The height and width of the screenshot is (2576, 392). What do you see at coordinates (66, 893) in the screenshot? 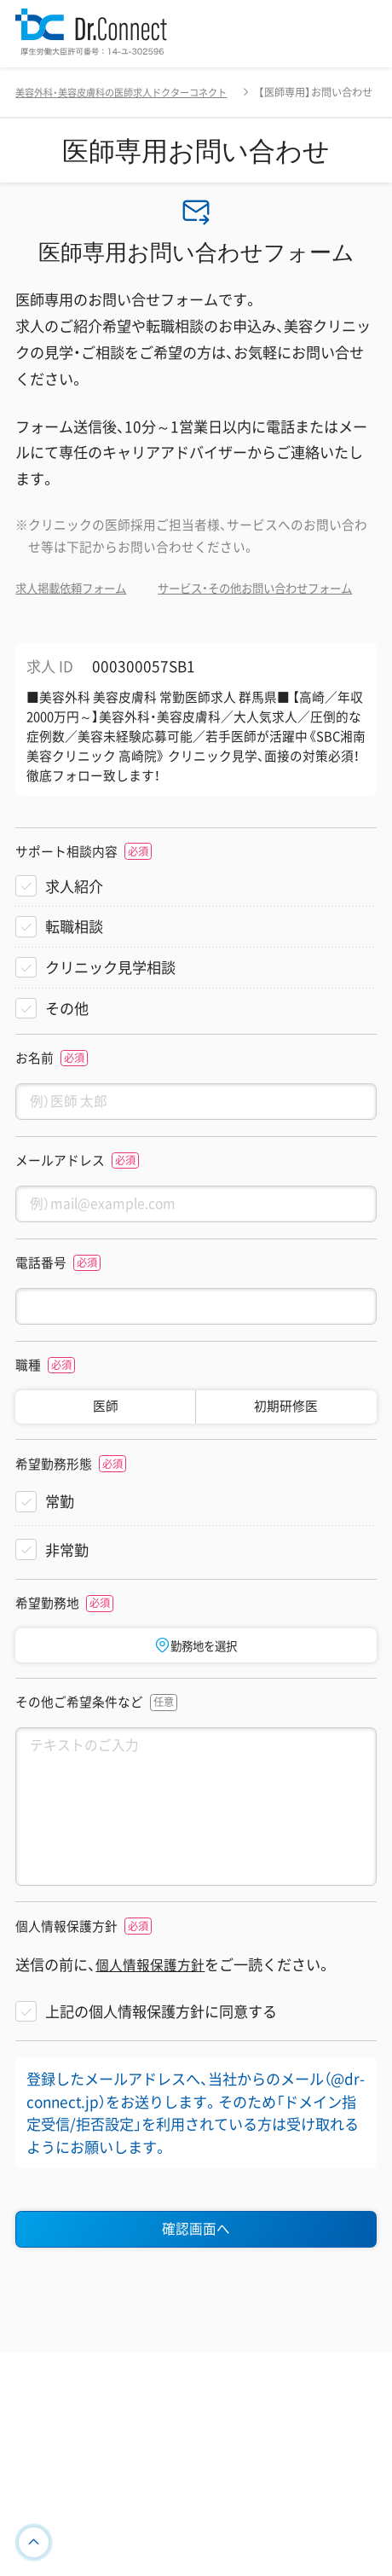
I see `サポート相談内容` at bounding box center [66, 893].